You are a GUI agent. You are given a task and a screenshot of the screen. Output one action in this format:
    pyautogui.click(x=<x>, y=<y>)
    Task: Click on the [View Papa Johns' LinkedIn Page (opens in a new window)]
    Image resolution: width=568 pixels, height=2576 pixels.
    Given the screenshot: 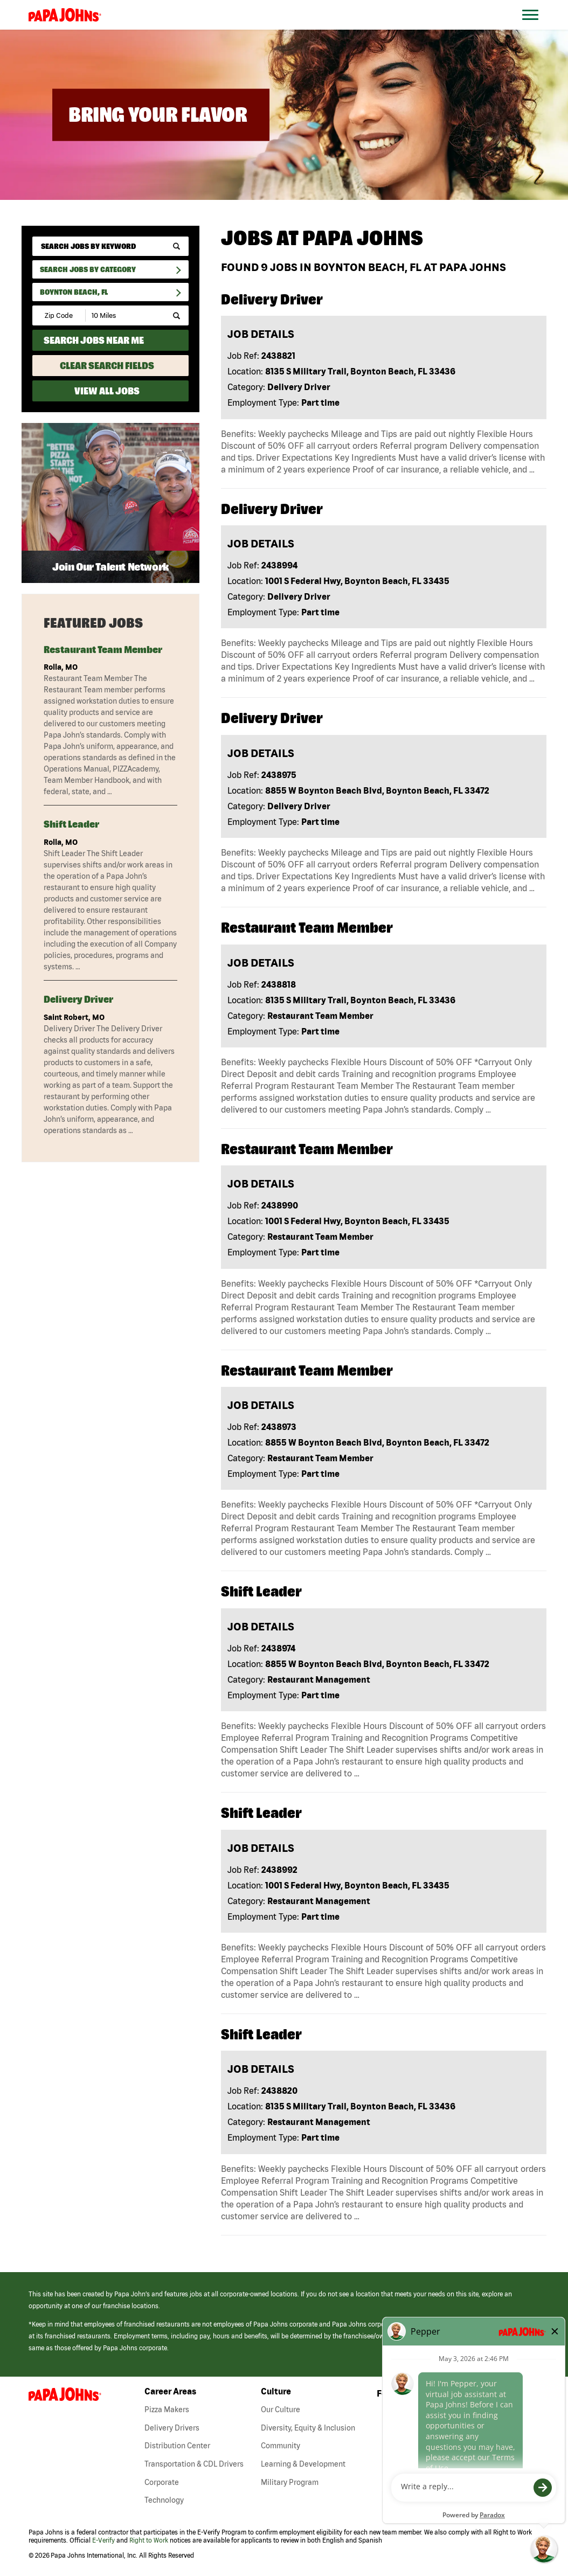 What is the action you would take?
    pyautogui.click(x=474, y=2395)
    